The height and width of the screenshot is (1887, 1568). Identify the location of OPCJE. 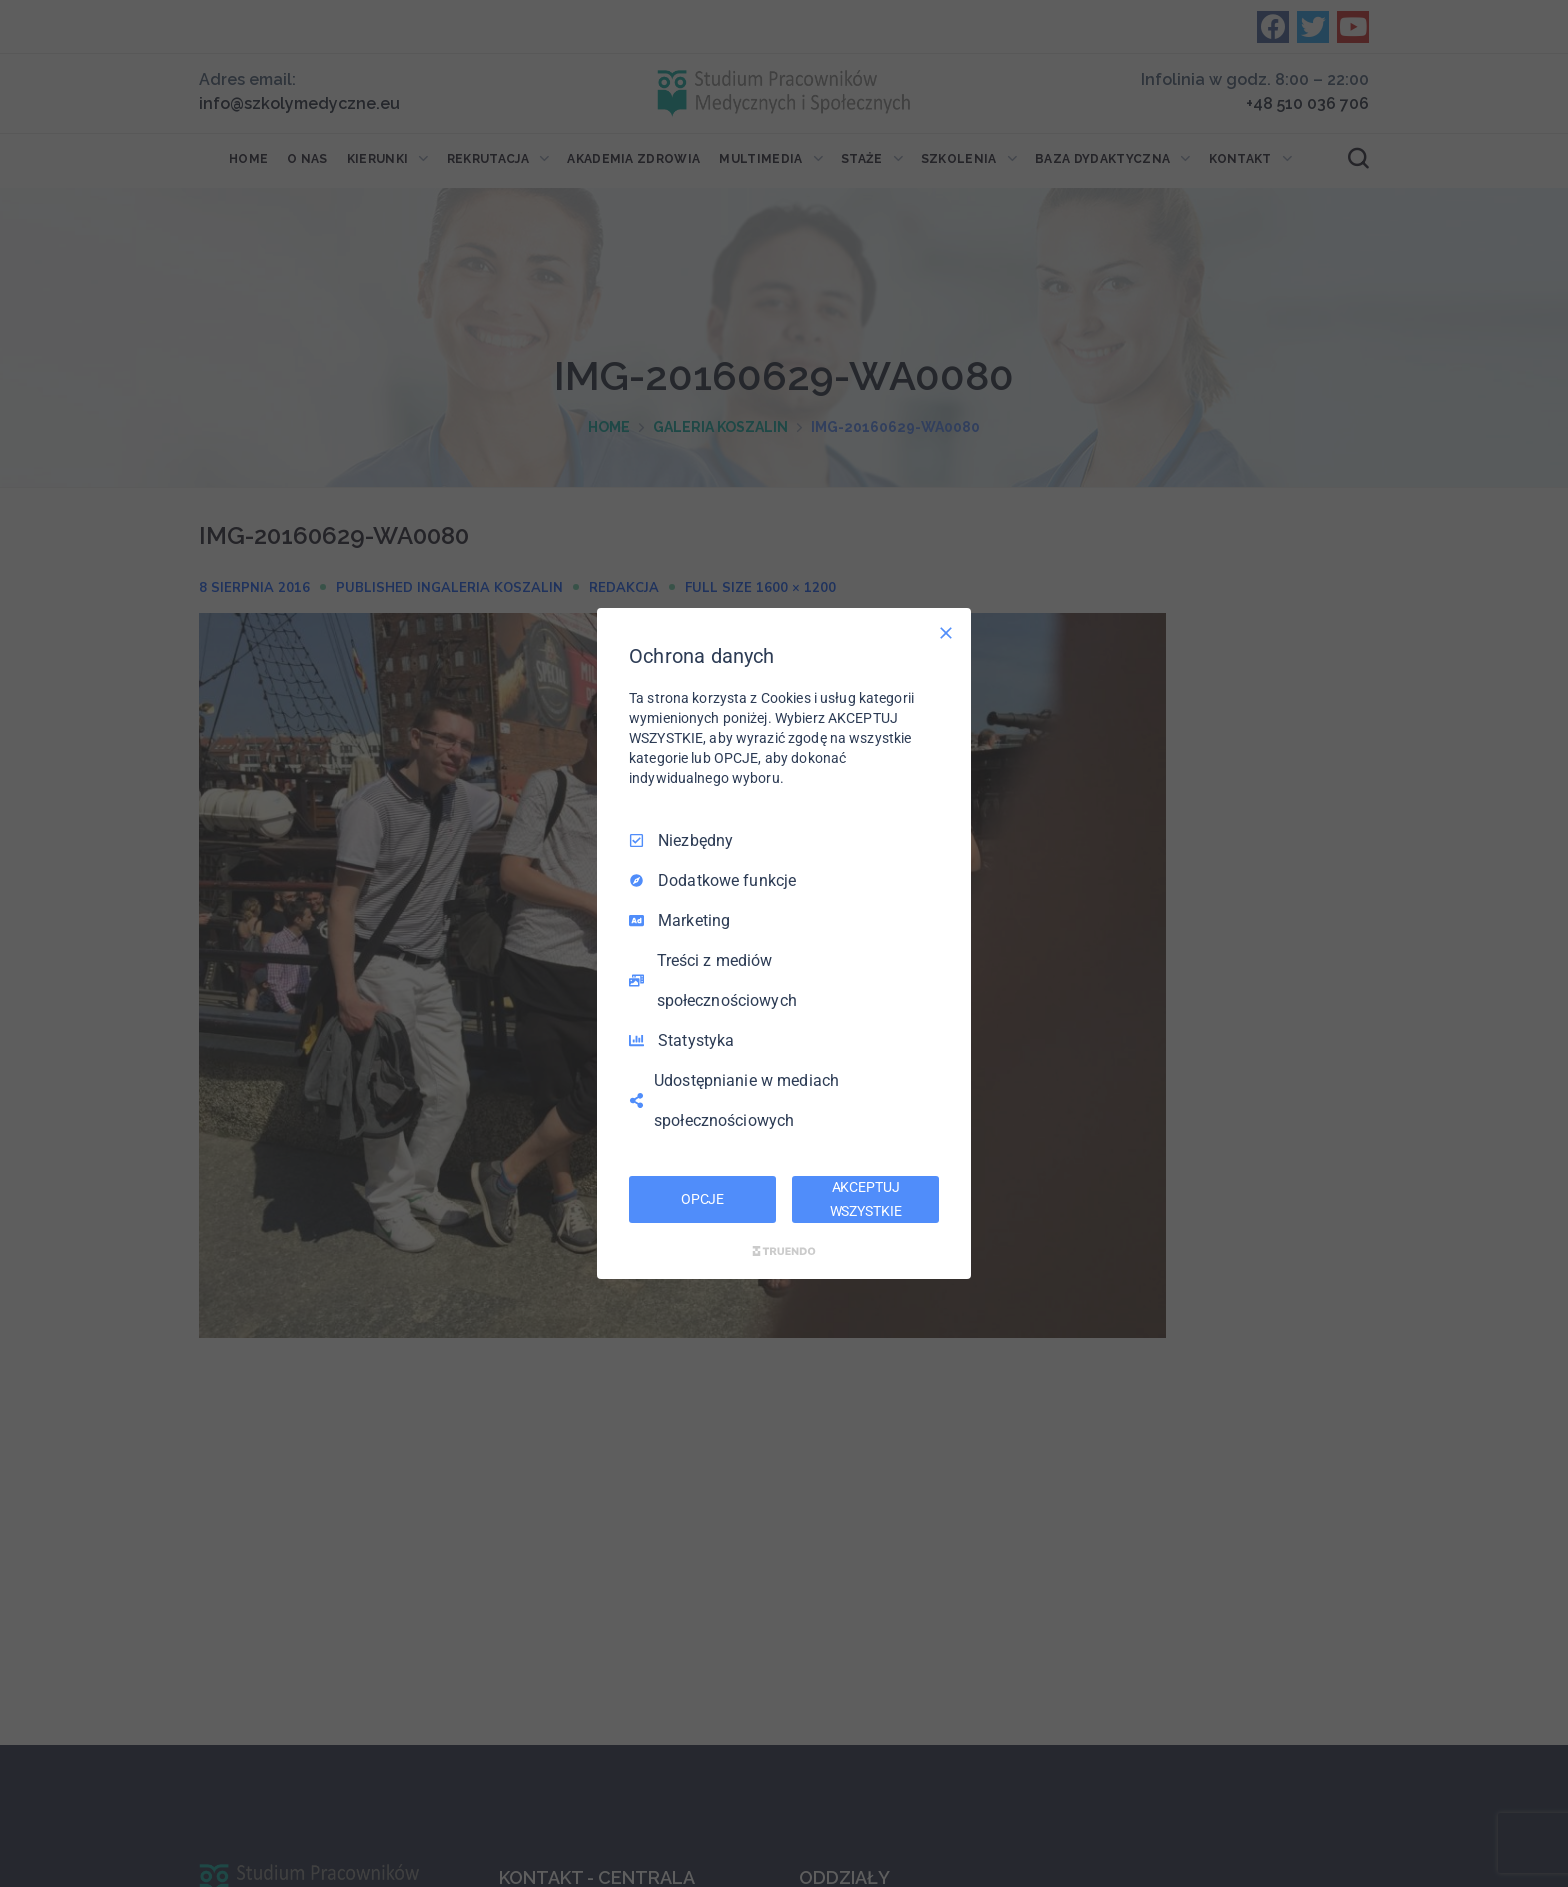
(702, 1199).